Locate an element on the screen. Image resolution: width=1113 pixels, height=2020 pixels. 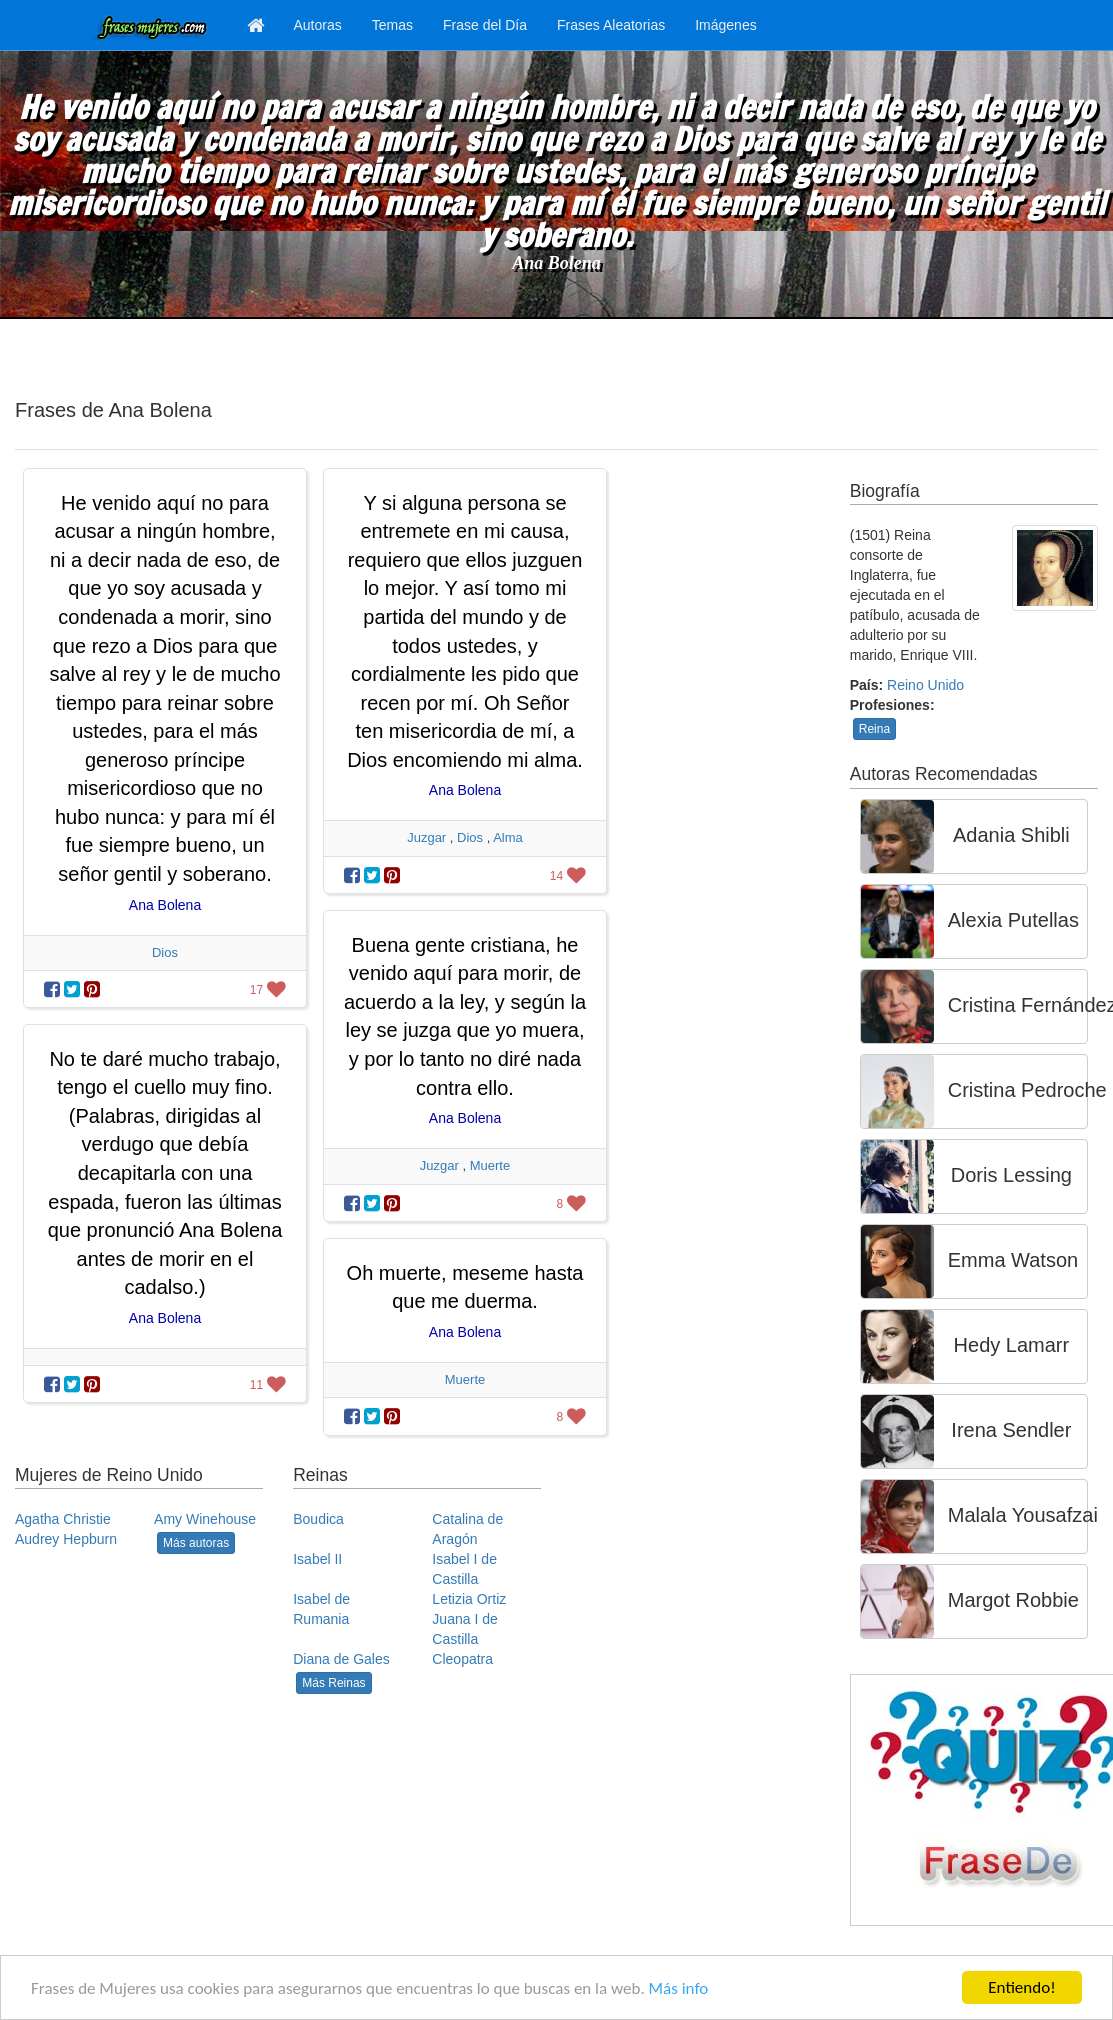
Juzgar is located at coordinates (426, 837).